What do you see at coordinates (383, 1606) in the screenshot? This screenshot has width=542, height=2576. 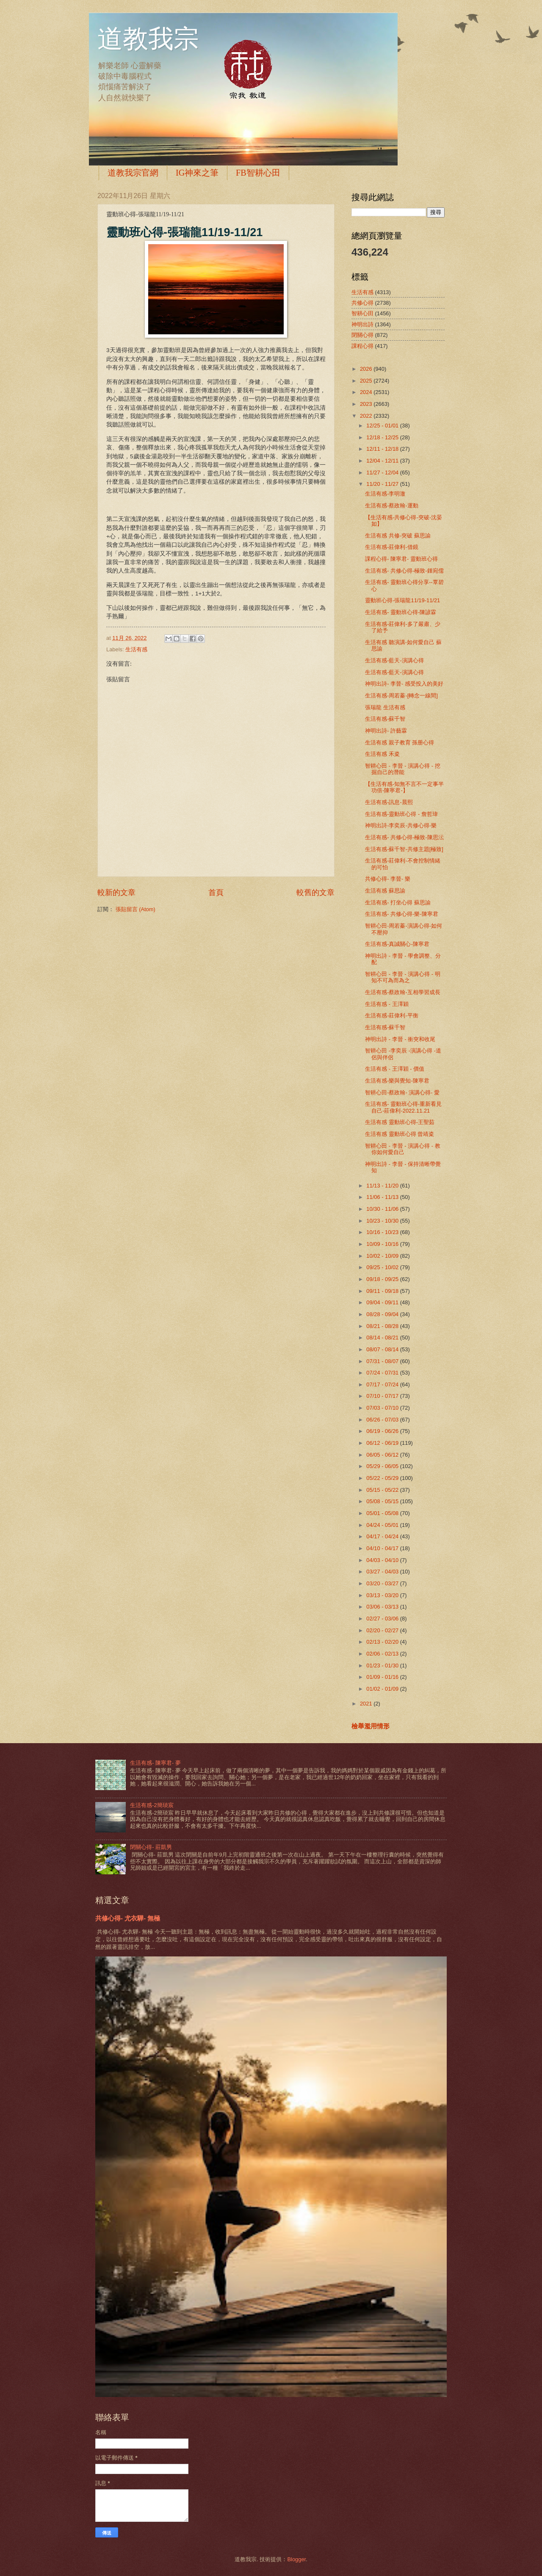 I see `03/06 - 03/13` at bounding box center [383, 1606].